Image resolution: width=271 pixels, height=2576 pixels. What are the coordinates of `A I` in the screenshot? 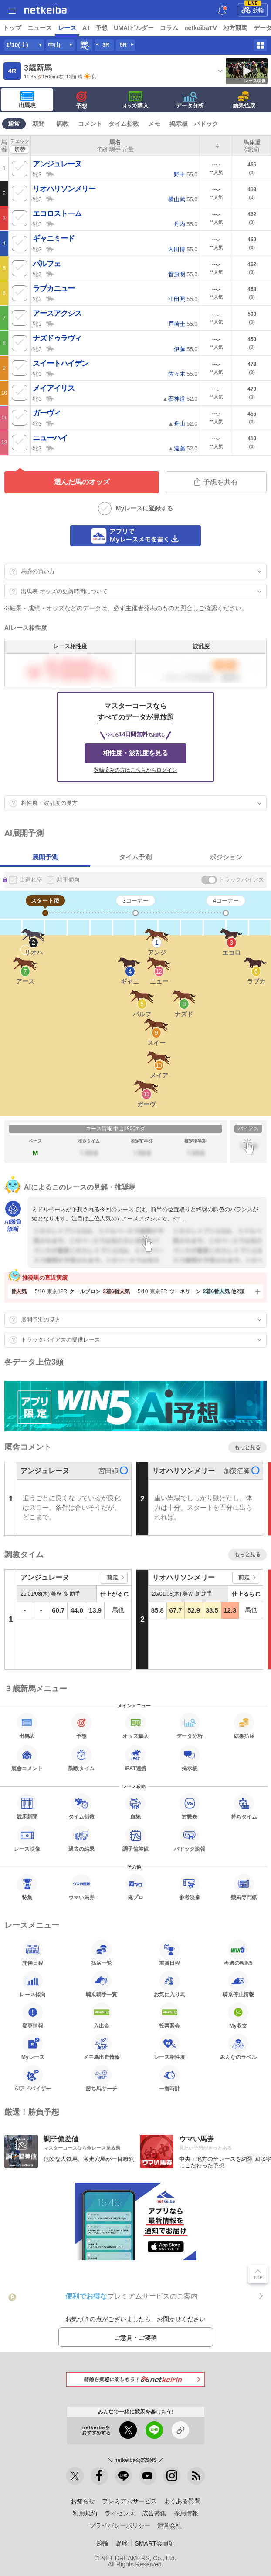 It's located at (85, 27).